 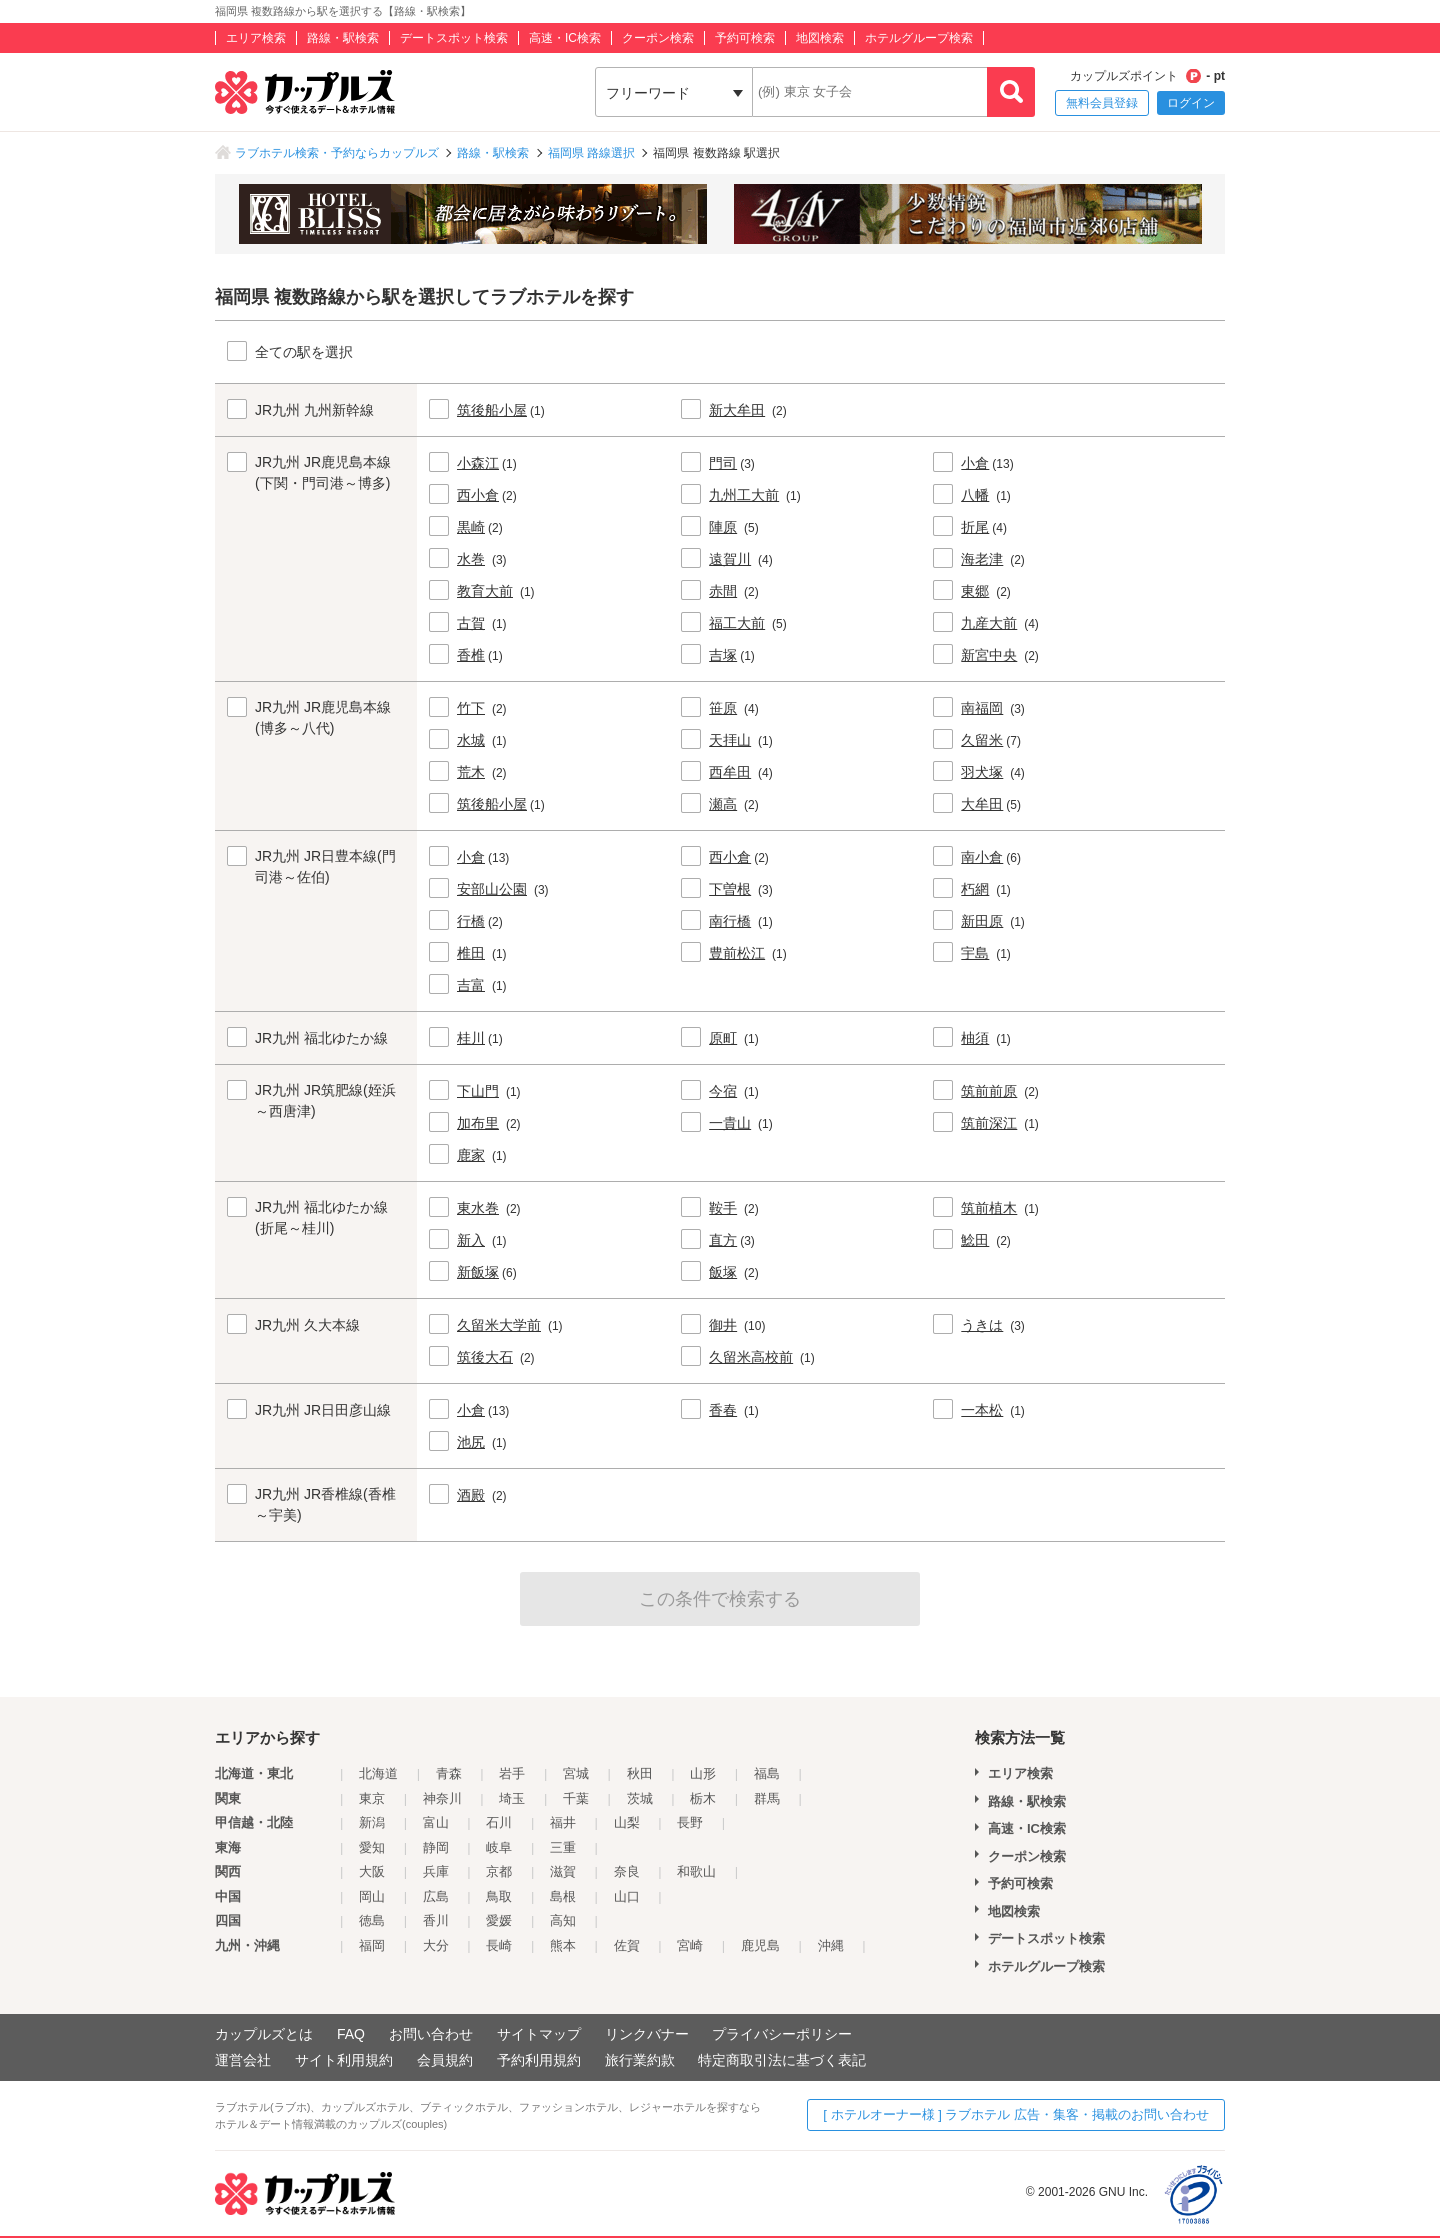 I want to click on 神奈川, so click(x=442, y=1798).